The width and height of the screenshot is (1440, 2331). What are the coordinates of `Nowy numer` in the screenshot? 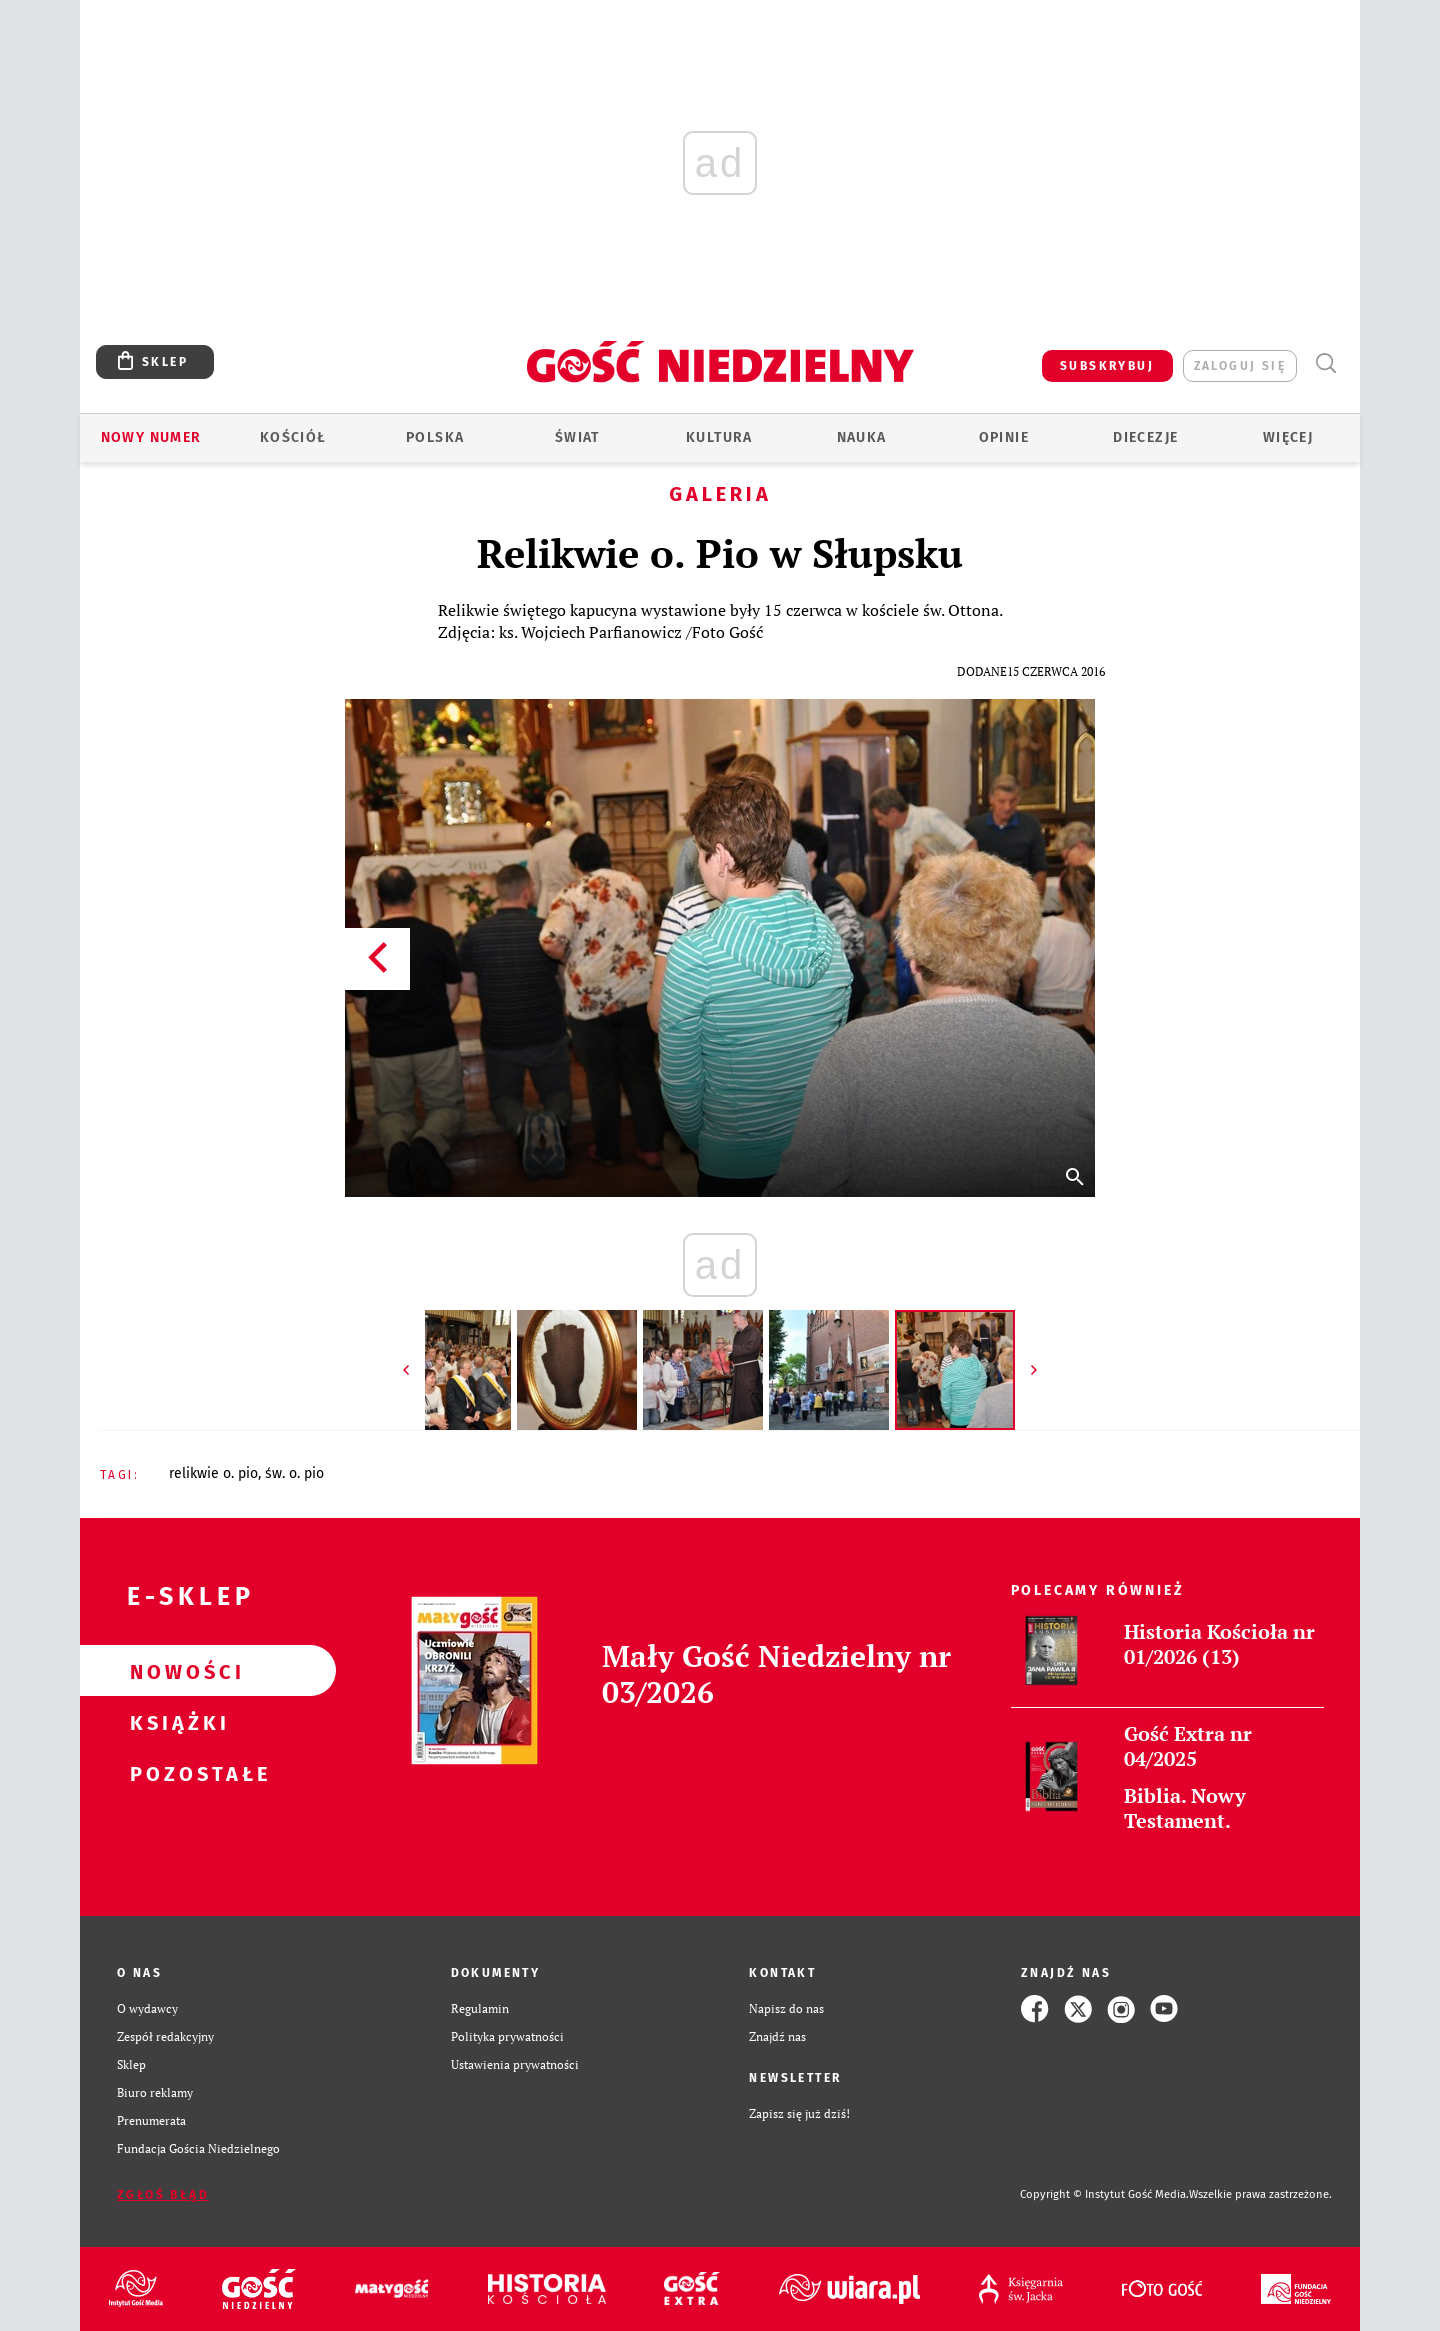 It's located at (151, 437).